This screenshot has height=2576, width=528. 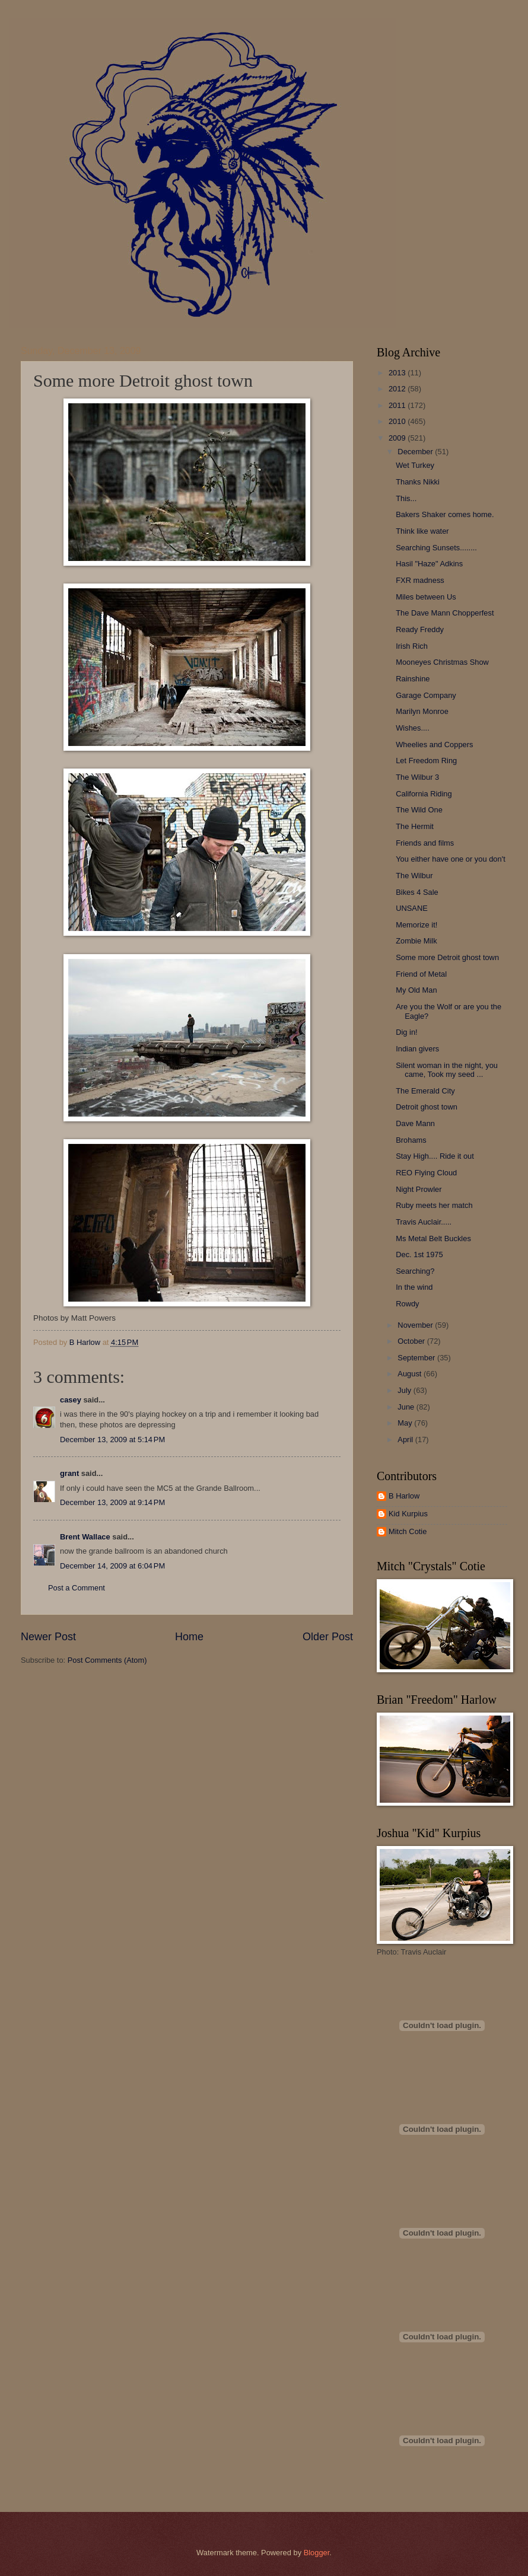 What do you see at coordinates (419, 1254) in the screenshot?
I see `Dec. 1st 1975` at bounding box center [419, 1254].